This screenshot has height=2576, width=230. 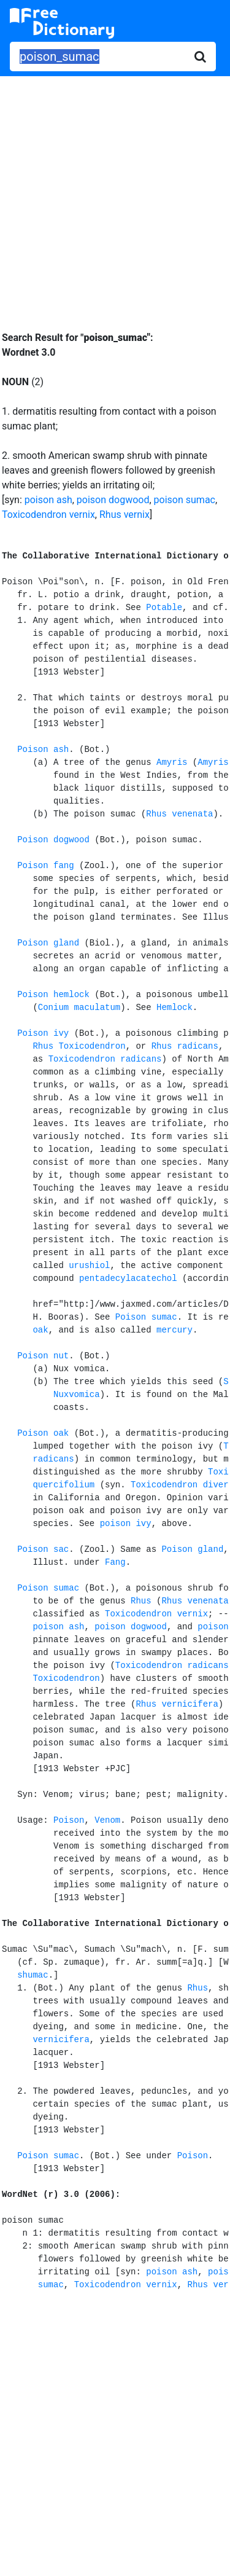 I want to click on Amyris, so click(x=171, y=762).